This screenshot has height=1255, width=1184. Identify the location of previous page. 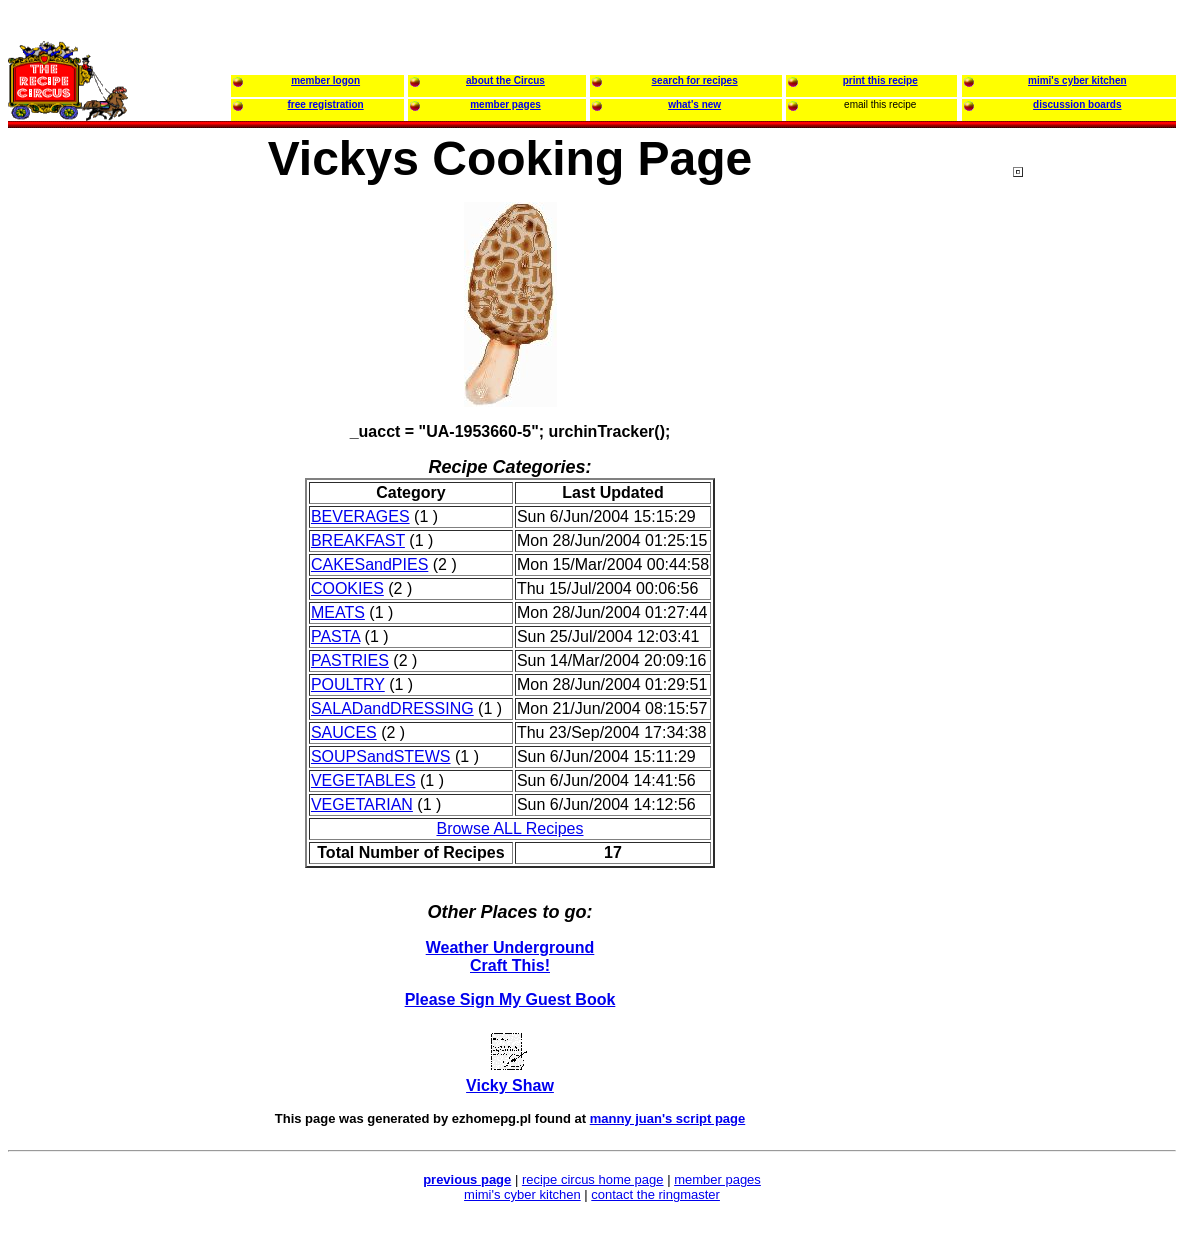
(467, 1179).